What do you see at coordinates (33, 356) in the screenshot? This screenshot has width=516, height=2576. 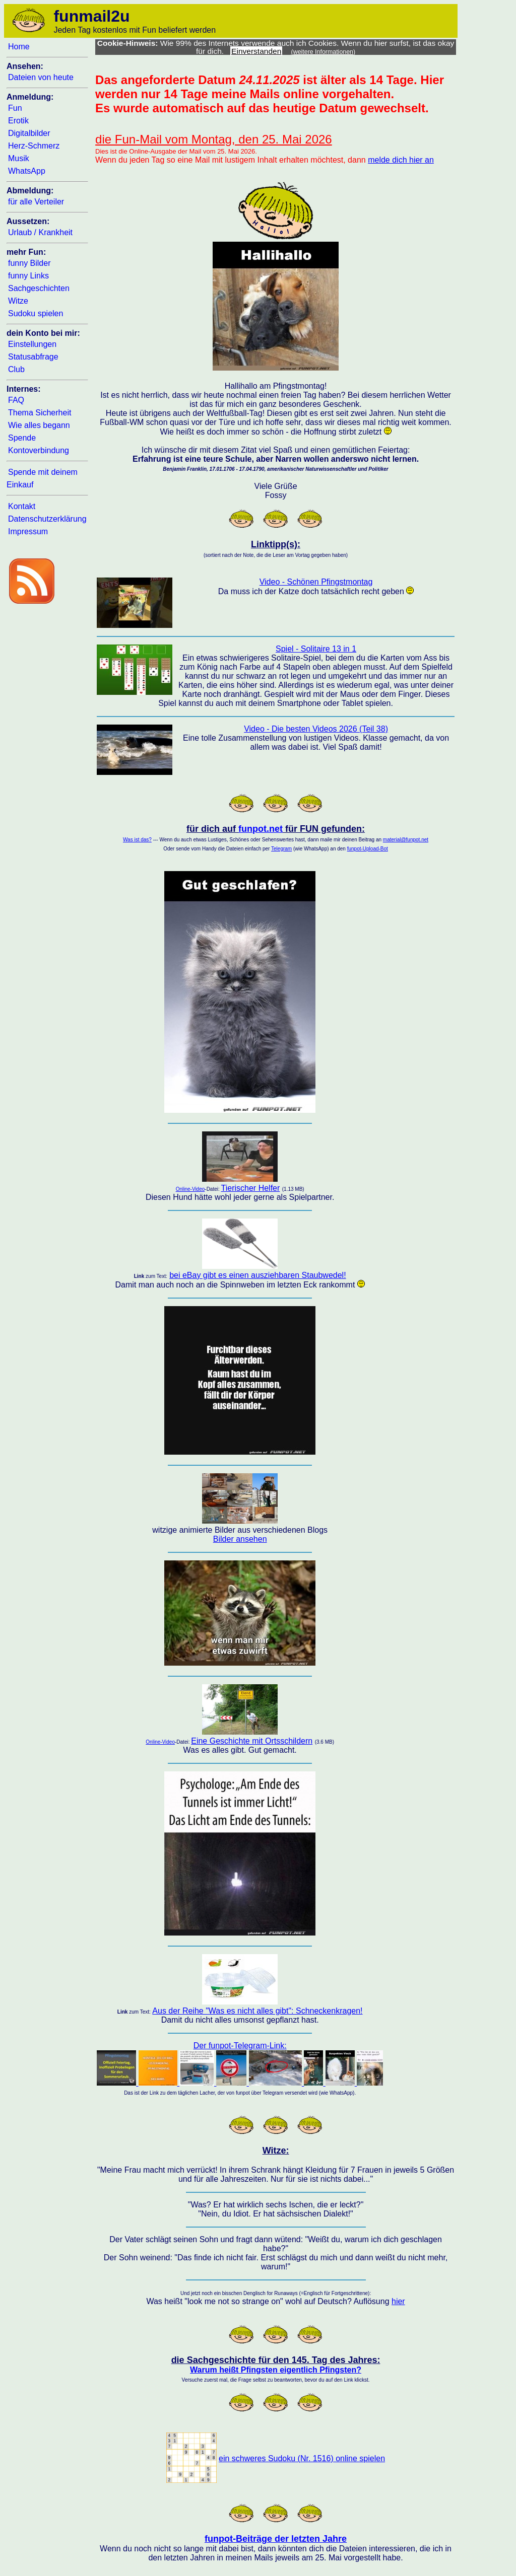 I see `Statusabfrage` at bounding box center [33, 356].